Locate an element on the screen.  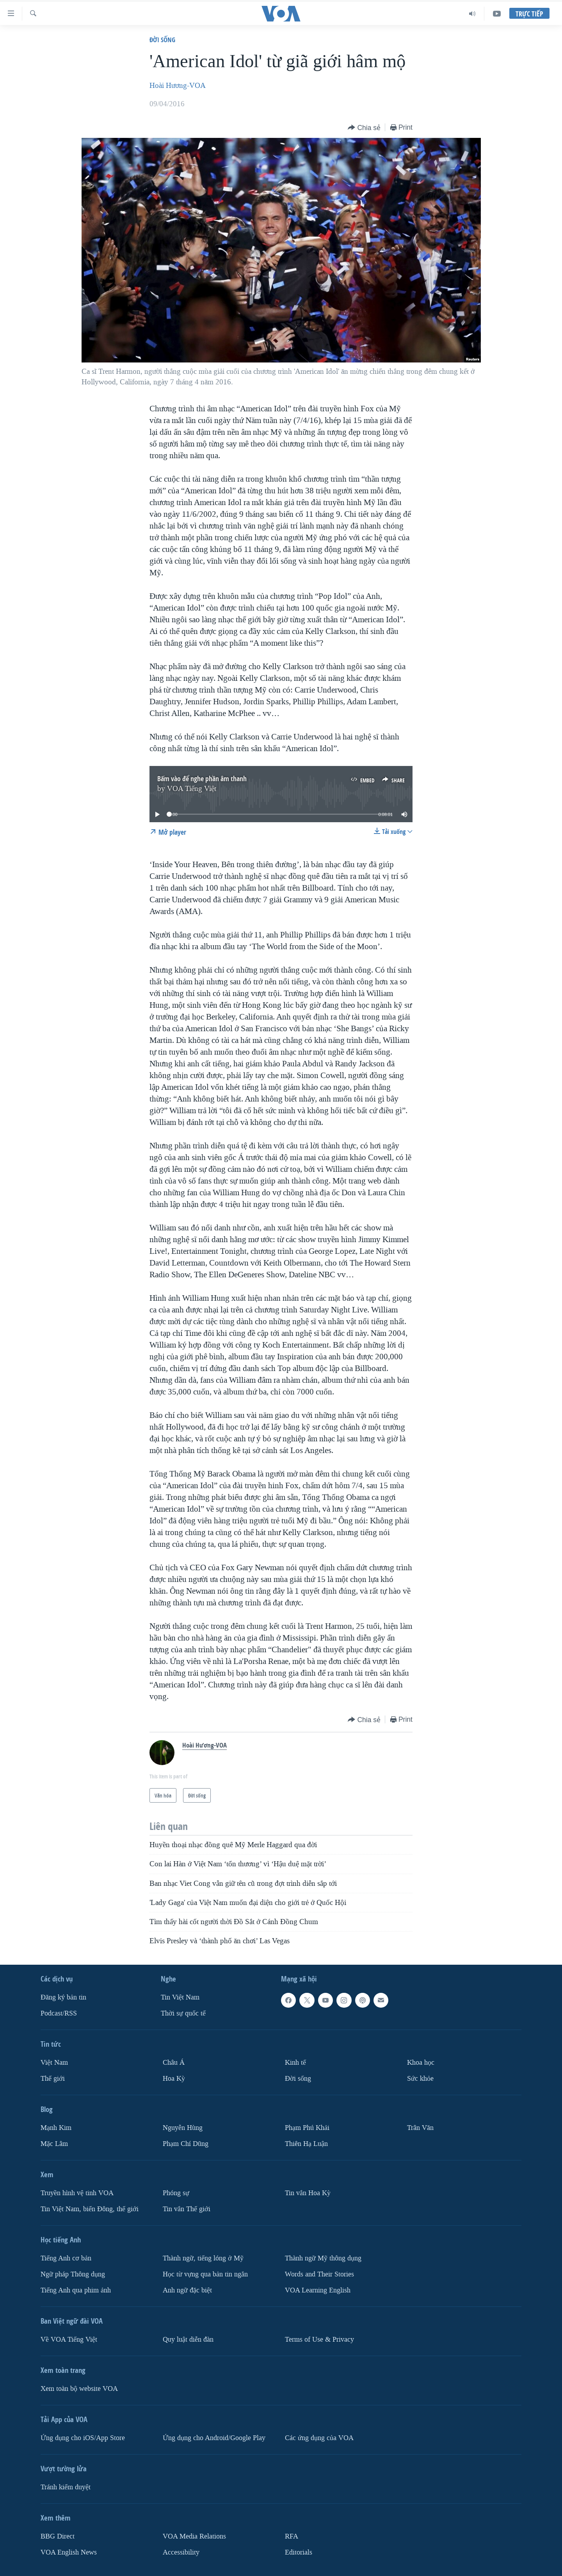
Tiếng Anh qua phim ảnh is located at coordinates (76, 2289).